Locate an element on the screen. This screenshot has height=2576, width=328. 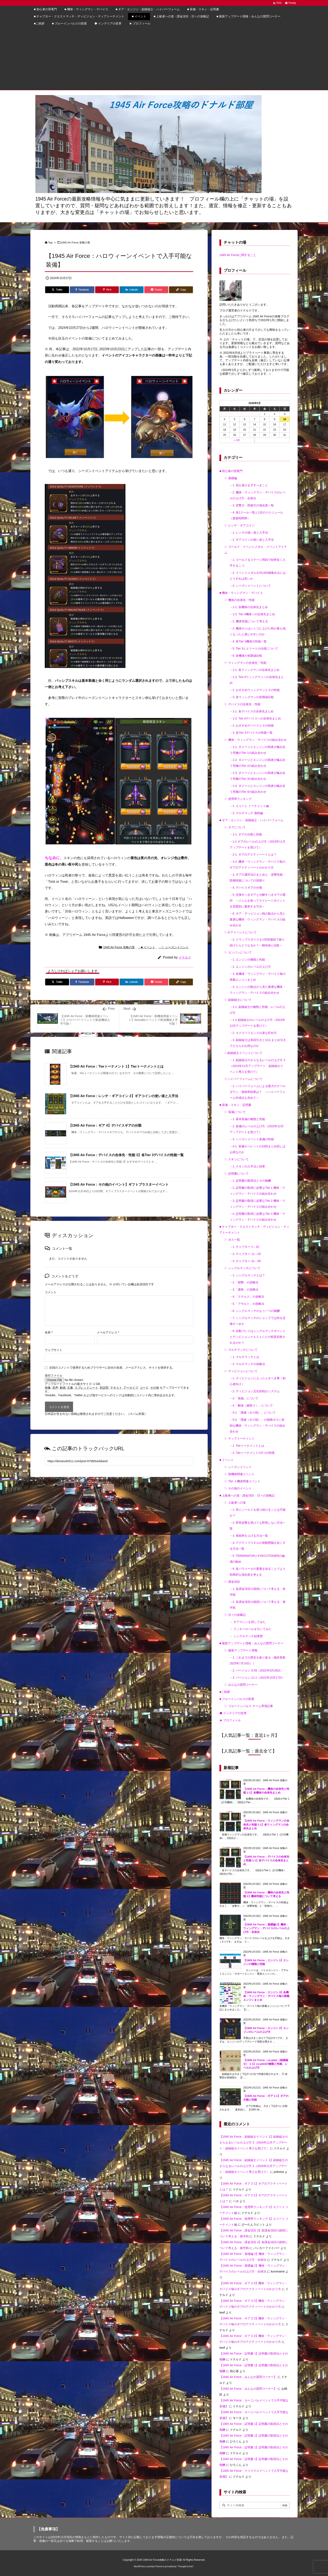
【1945 Air Force：Tierトーナメント 1】Tierトーナメントとは is located at coordinates (116, 1066).